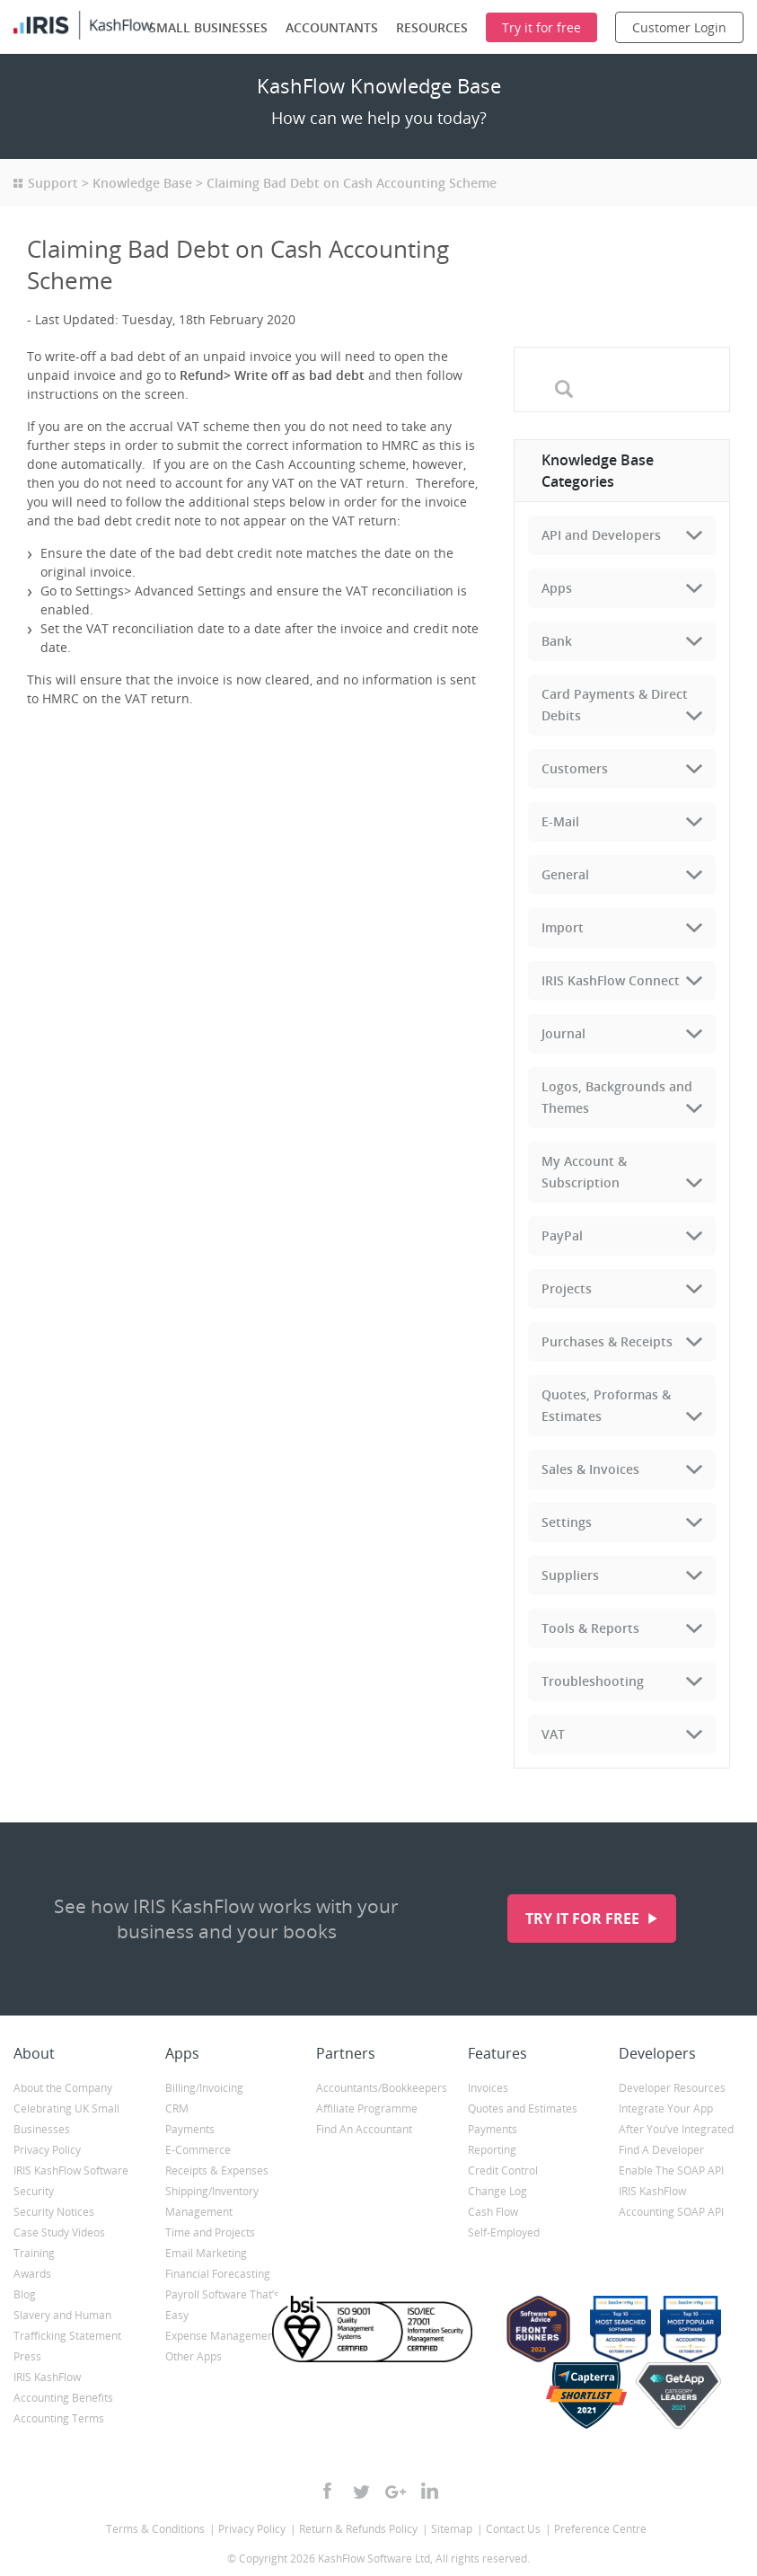 The image size is (757, 2576). Describe the element at coordinates (59, 2232) in the screenshot. I see `Case Study Videos` at that location.